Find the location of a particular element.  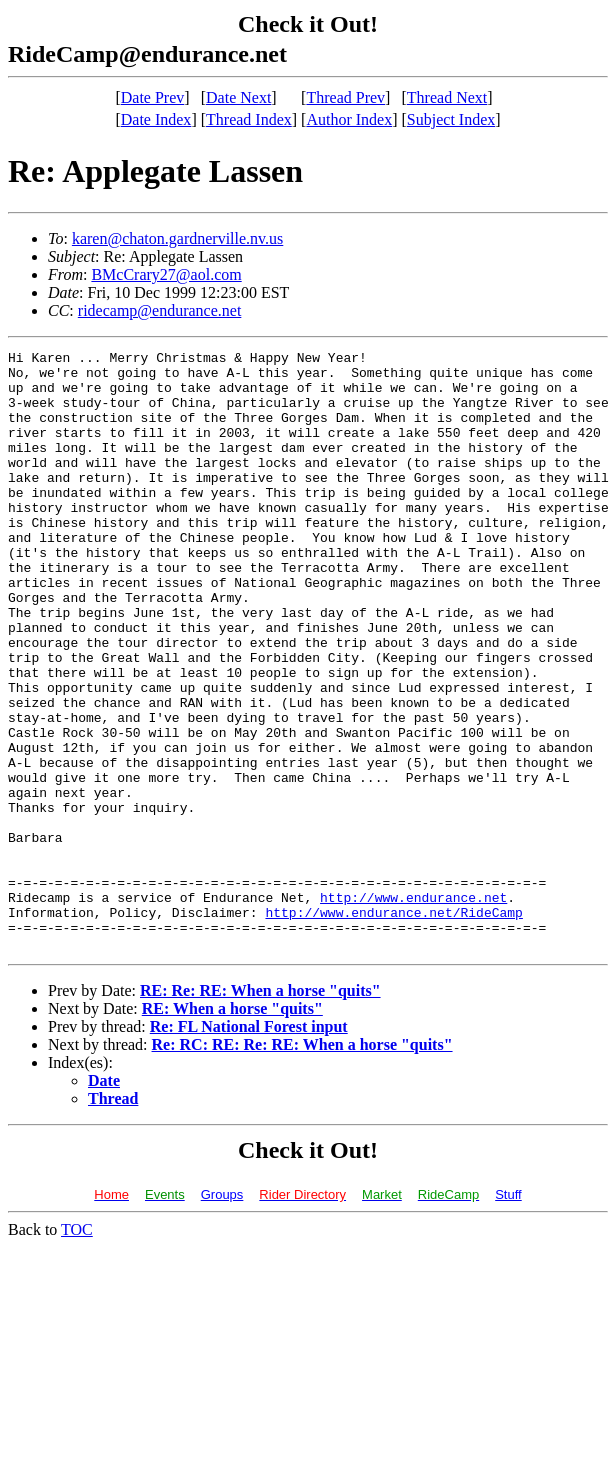

BMcCrary27@aol.com is located at coordinates (166, 274).